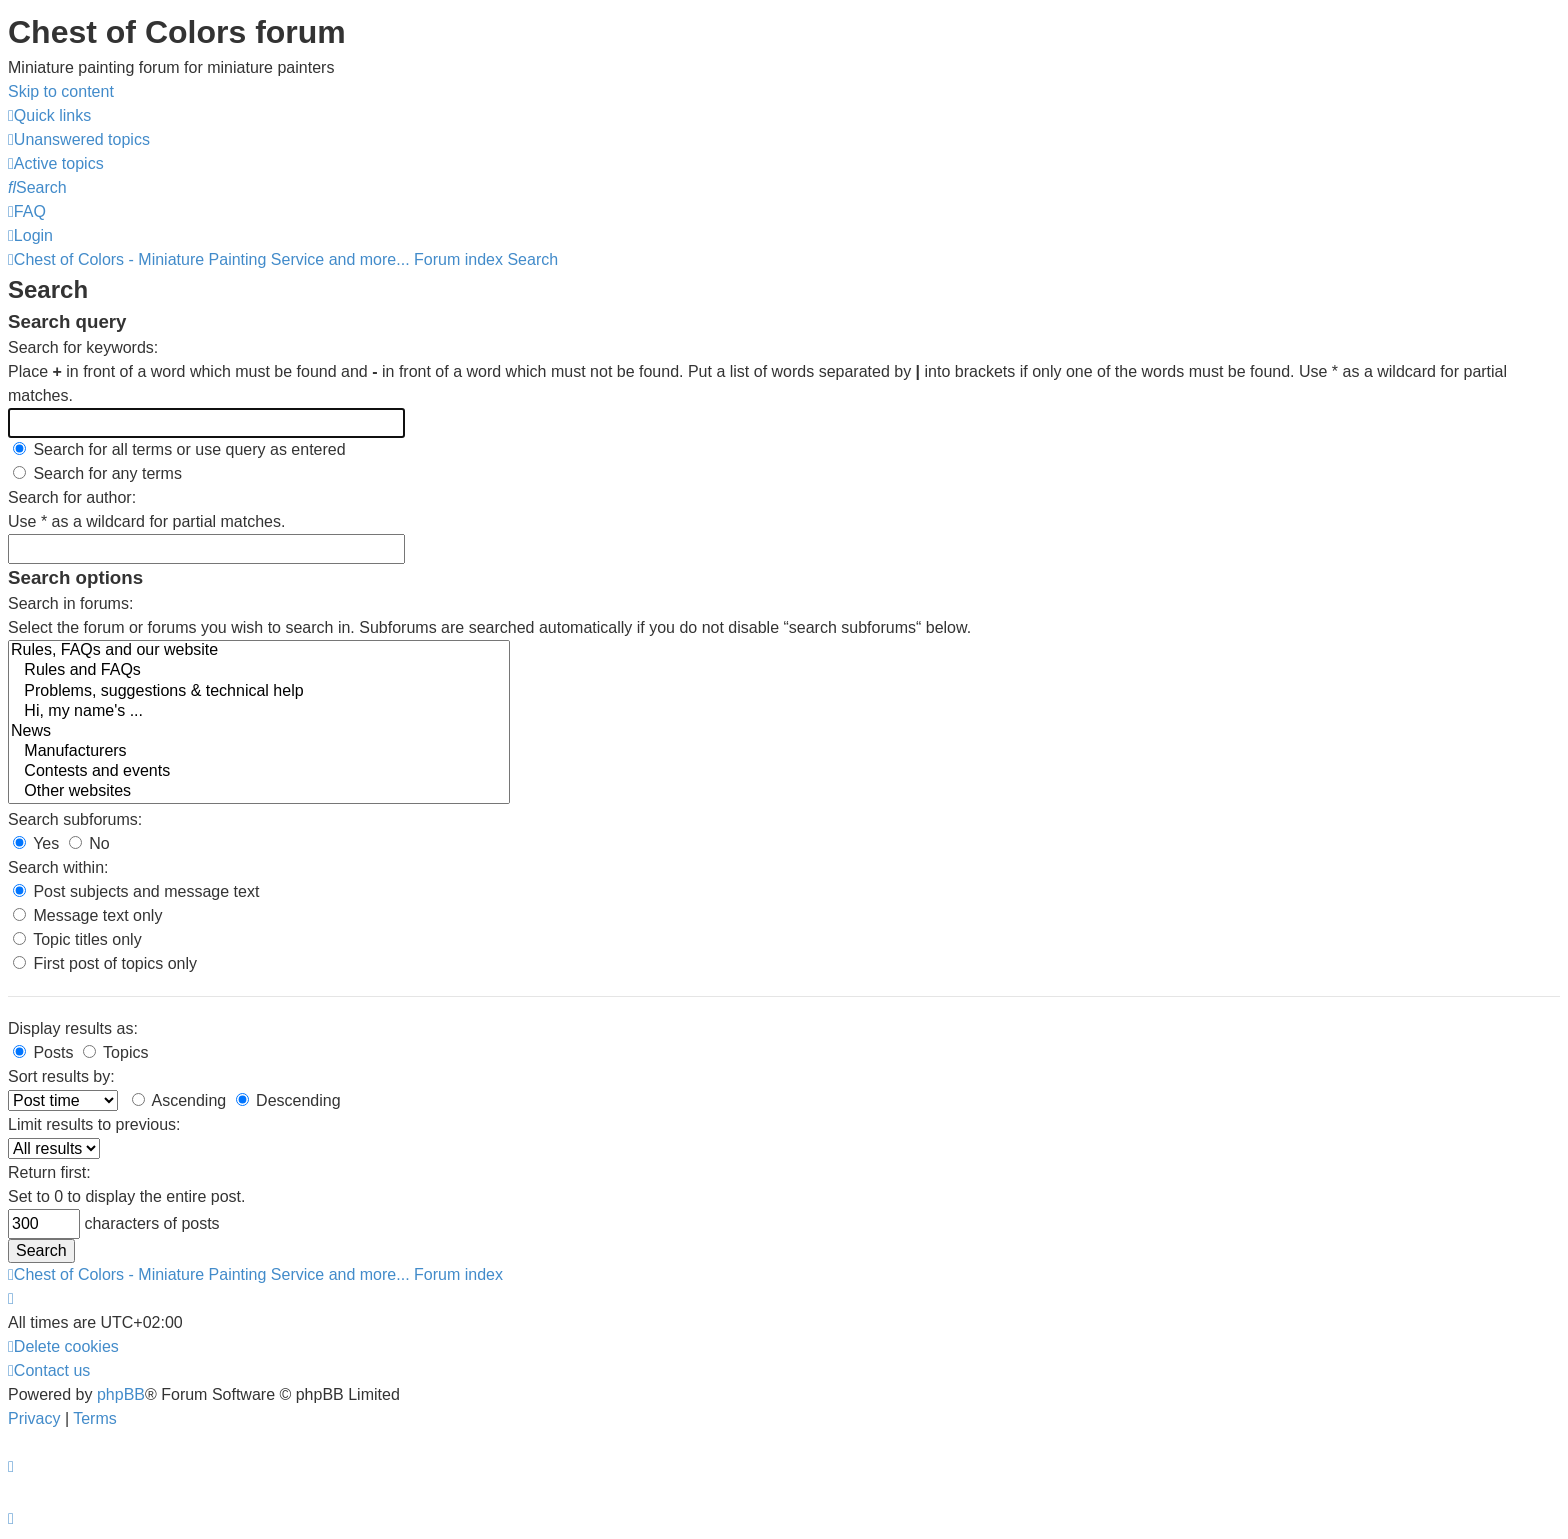 Image resolution: width=1568 pixels, height=1539 pixels. Describe the element at coordinates (259, 651) in the screenshot. I see `Rules, FAQs and our website` at that location.